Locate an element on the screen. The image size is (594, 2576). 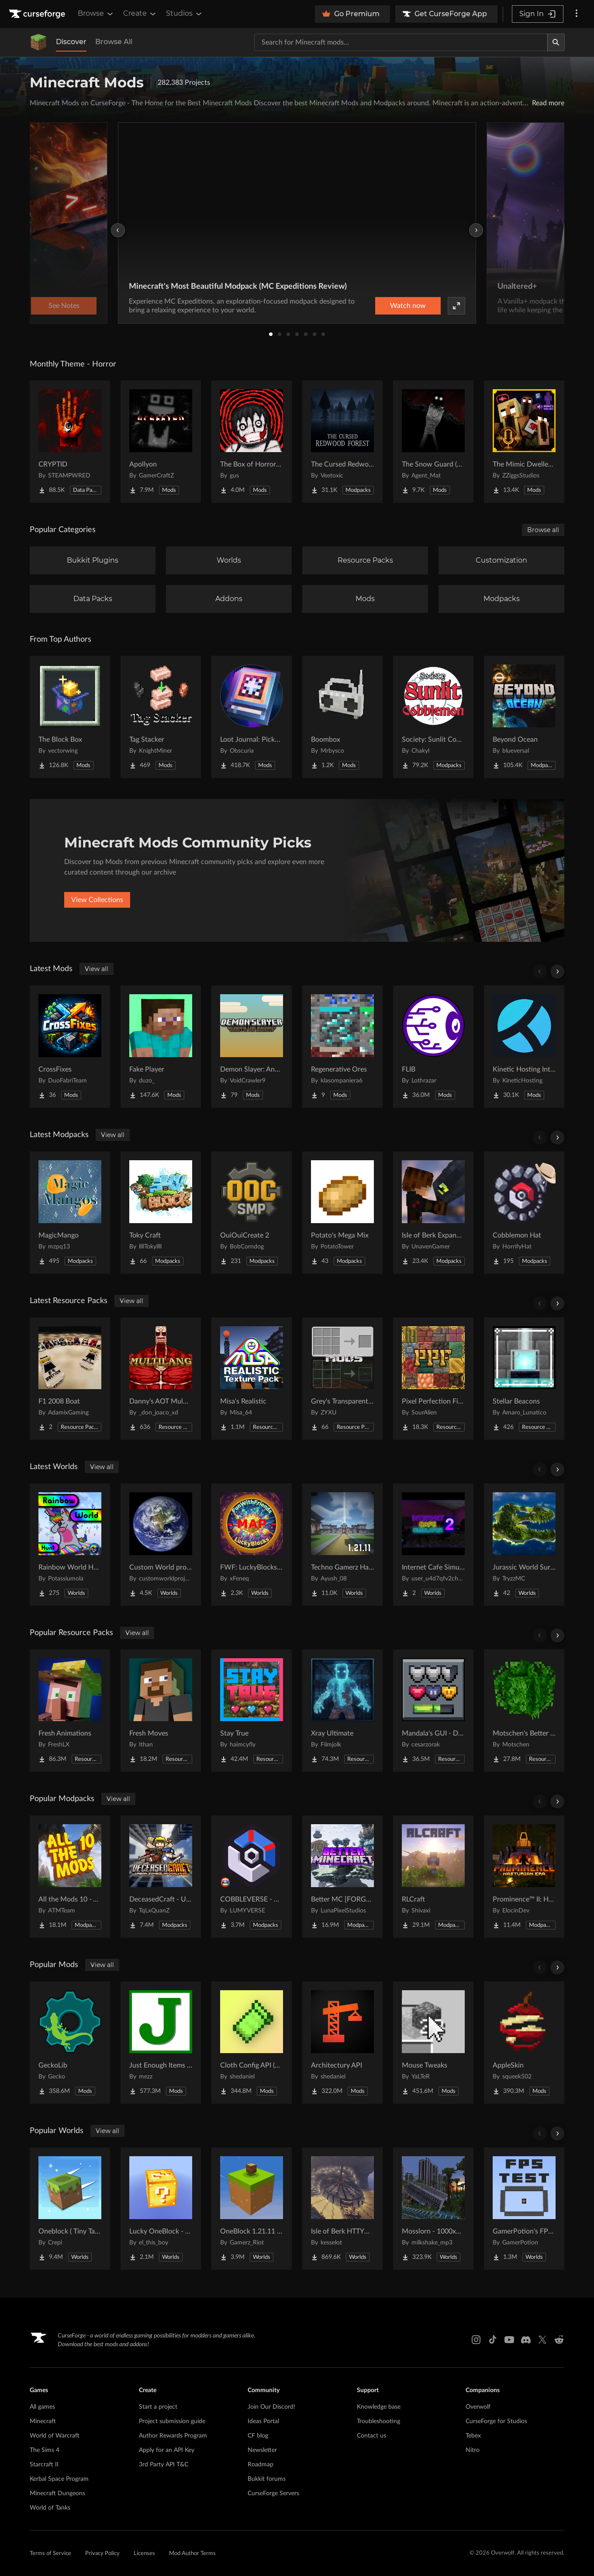
[Go to OneBlock 1.21.11 (Mounts of Mayhem) Project Page] is located at coordinates (251, 2208).